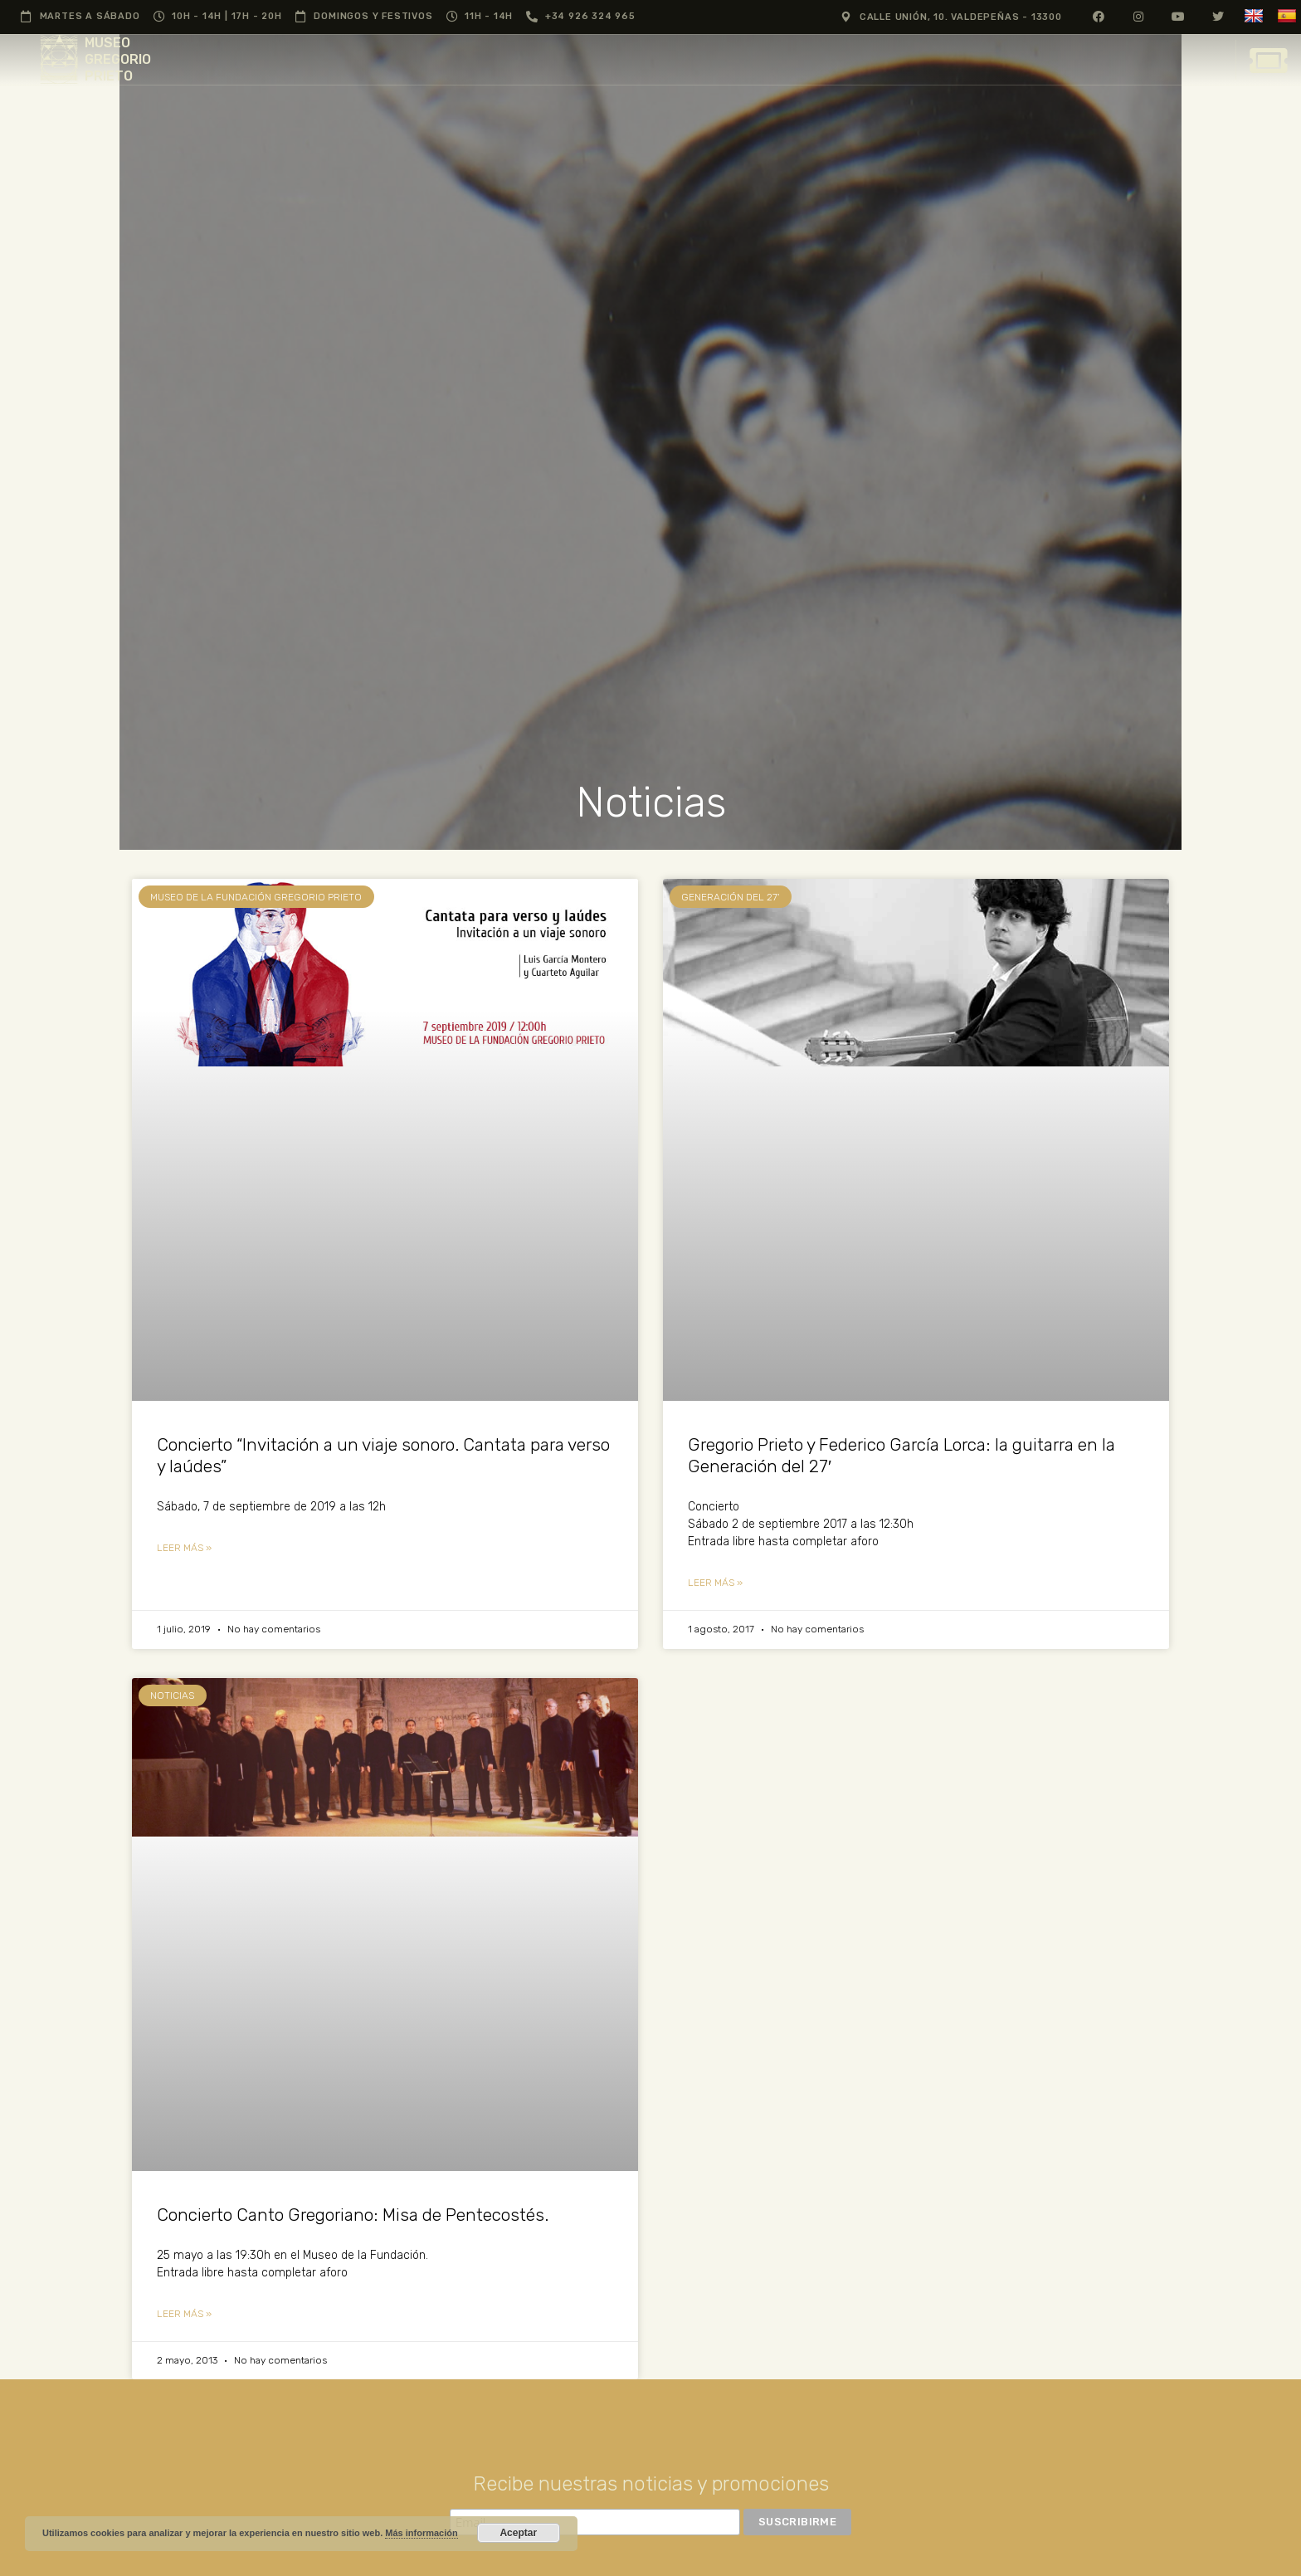 Image resolution: width=1301 pixels, height=2576 pixels. Describe the element at coordinates (421, 2533) in the screenshot. I see `Más información` at that location.